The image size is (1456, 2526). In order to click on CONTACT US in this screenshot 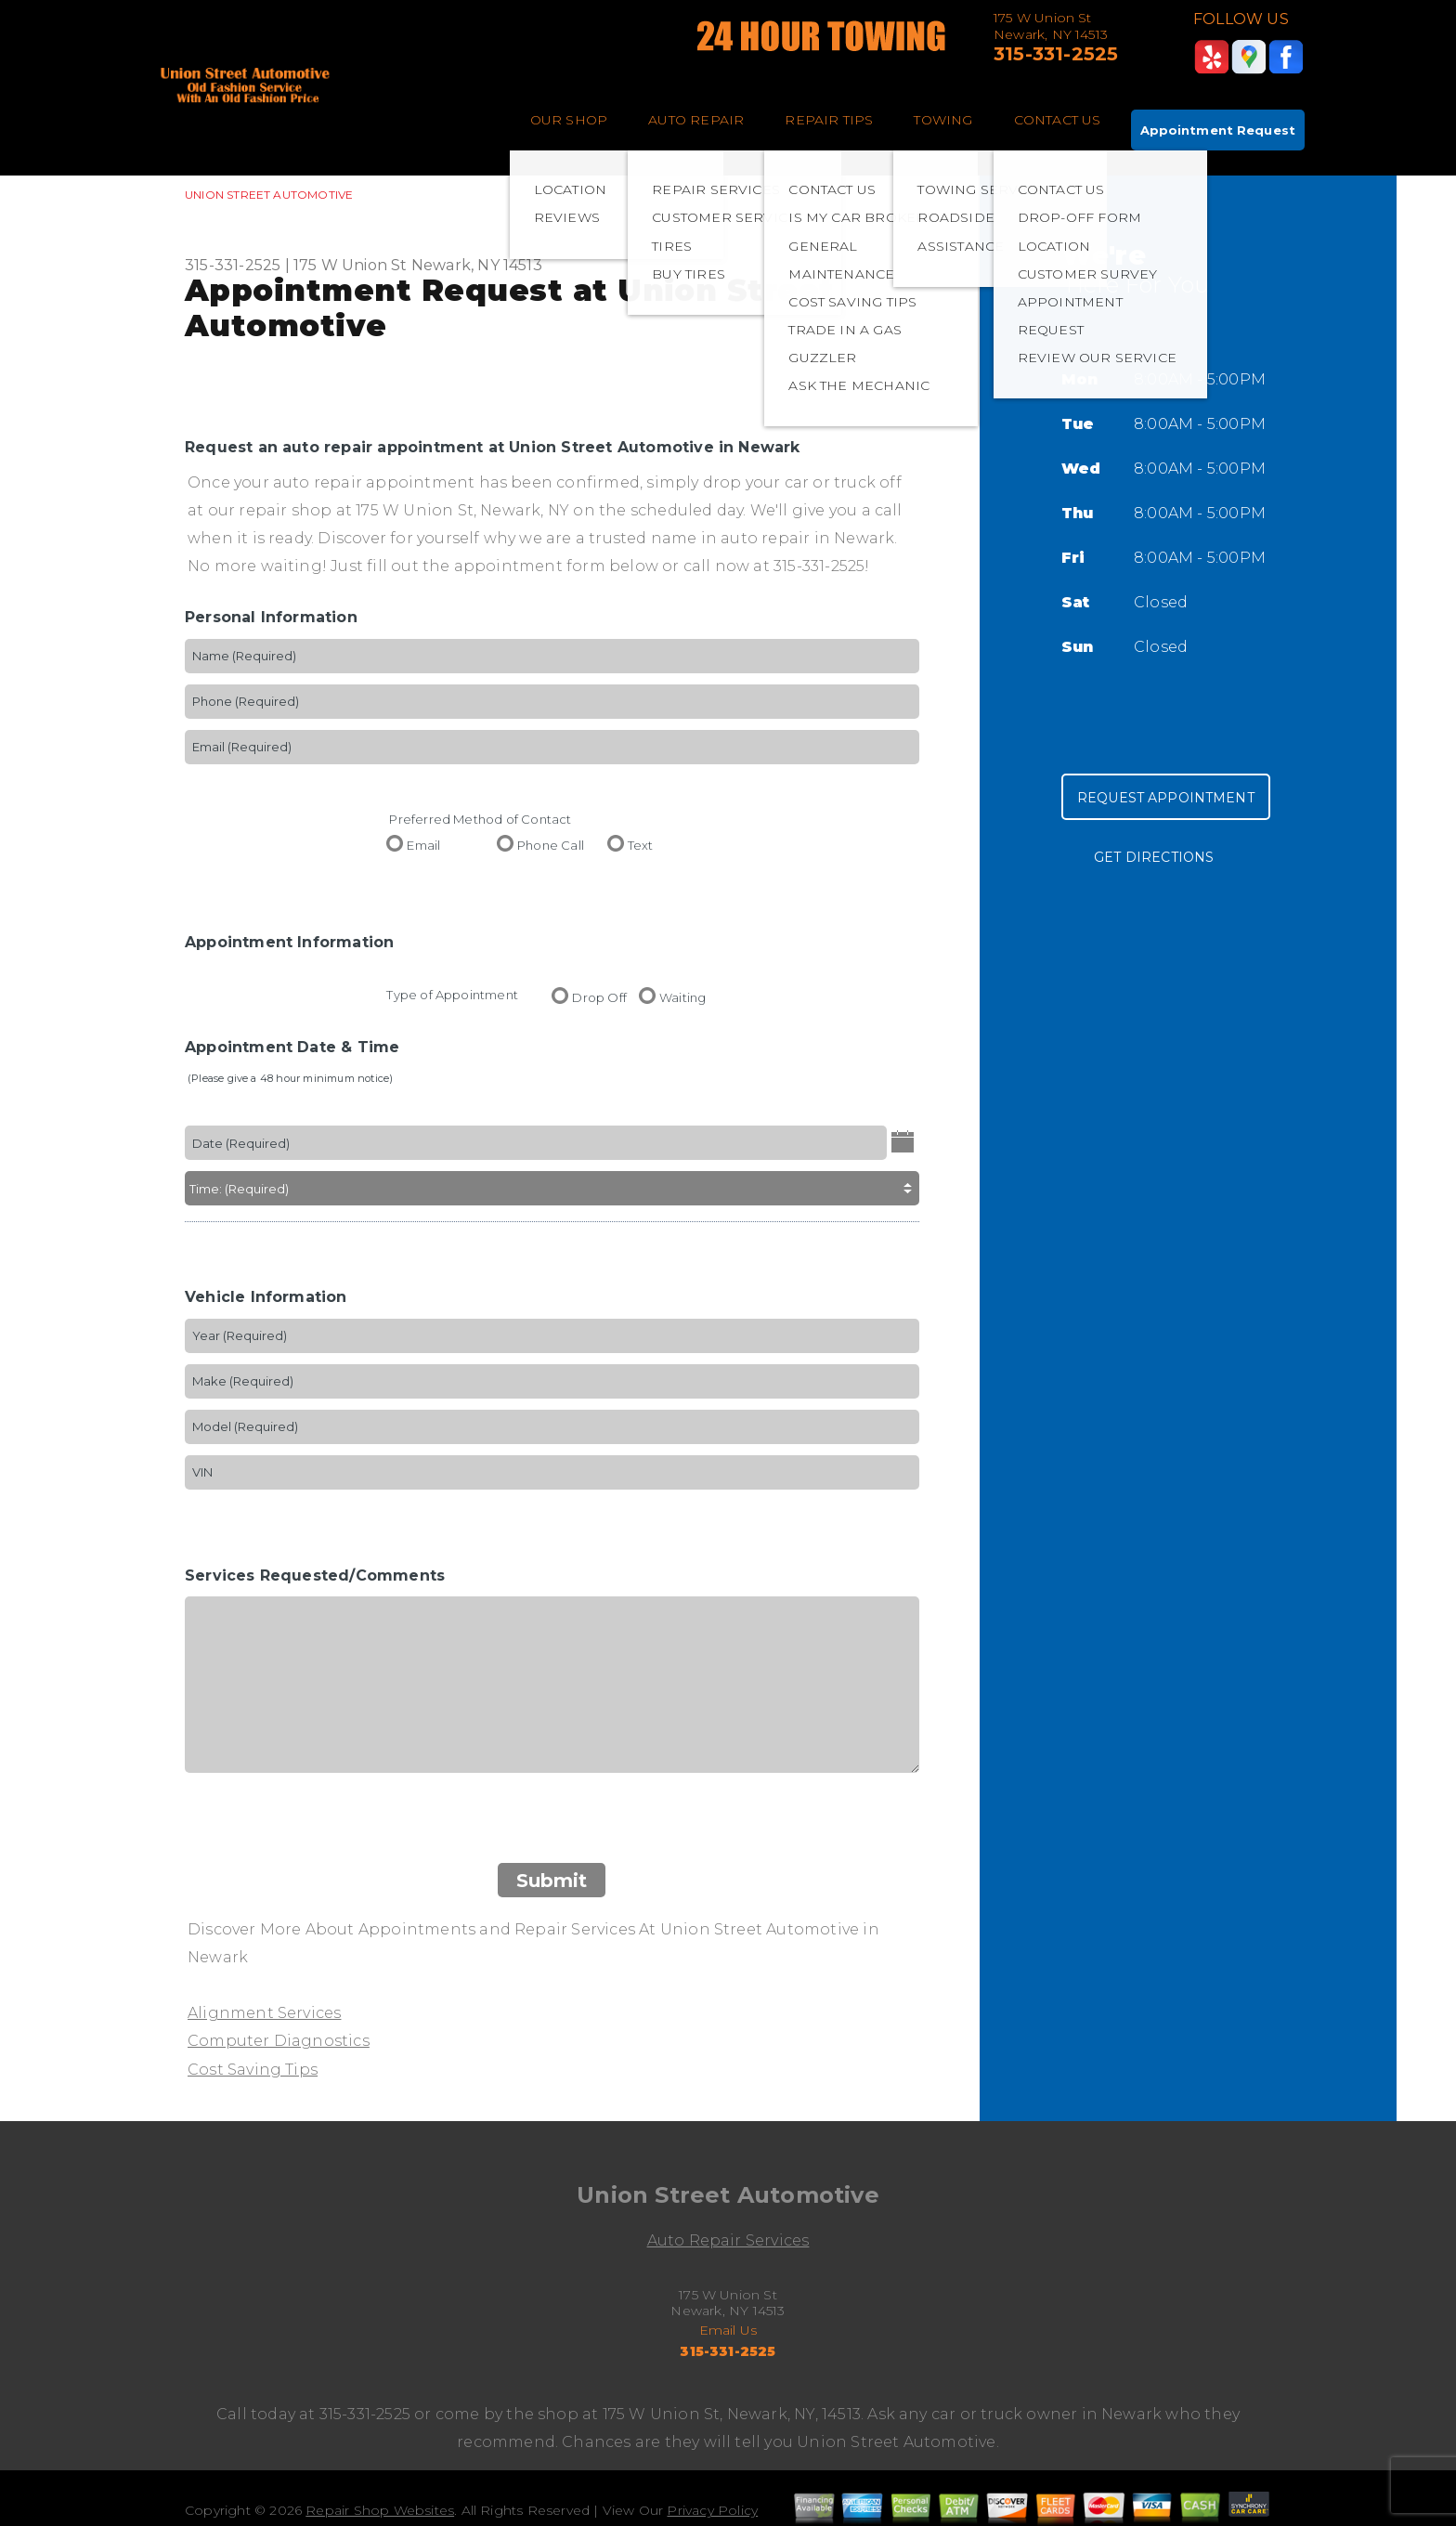, I will do `click(1057, 119)`.